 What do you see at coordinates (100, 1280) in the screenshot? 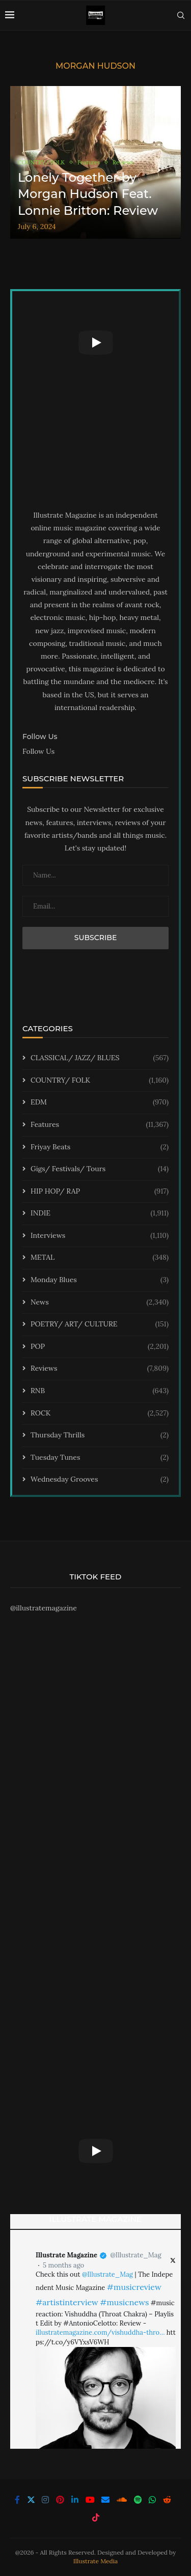
I see `Monday Blues` at bounding box center [100, 1280].